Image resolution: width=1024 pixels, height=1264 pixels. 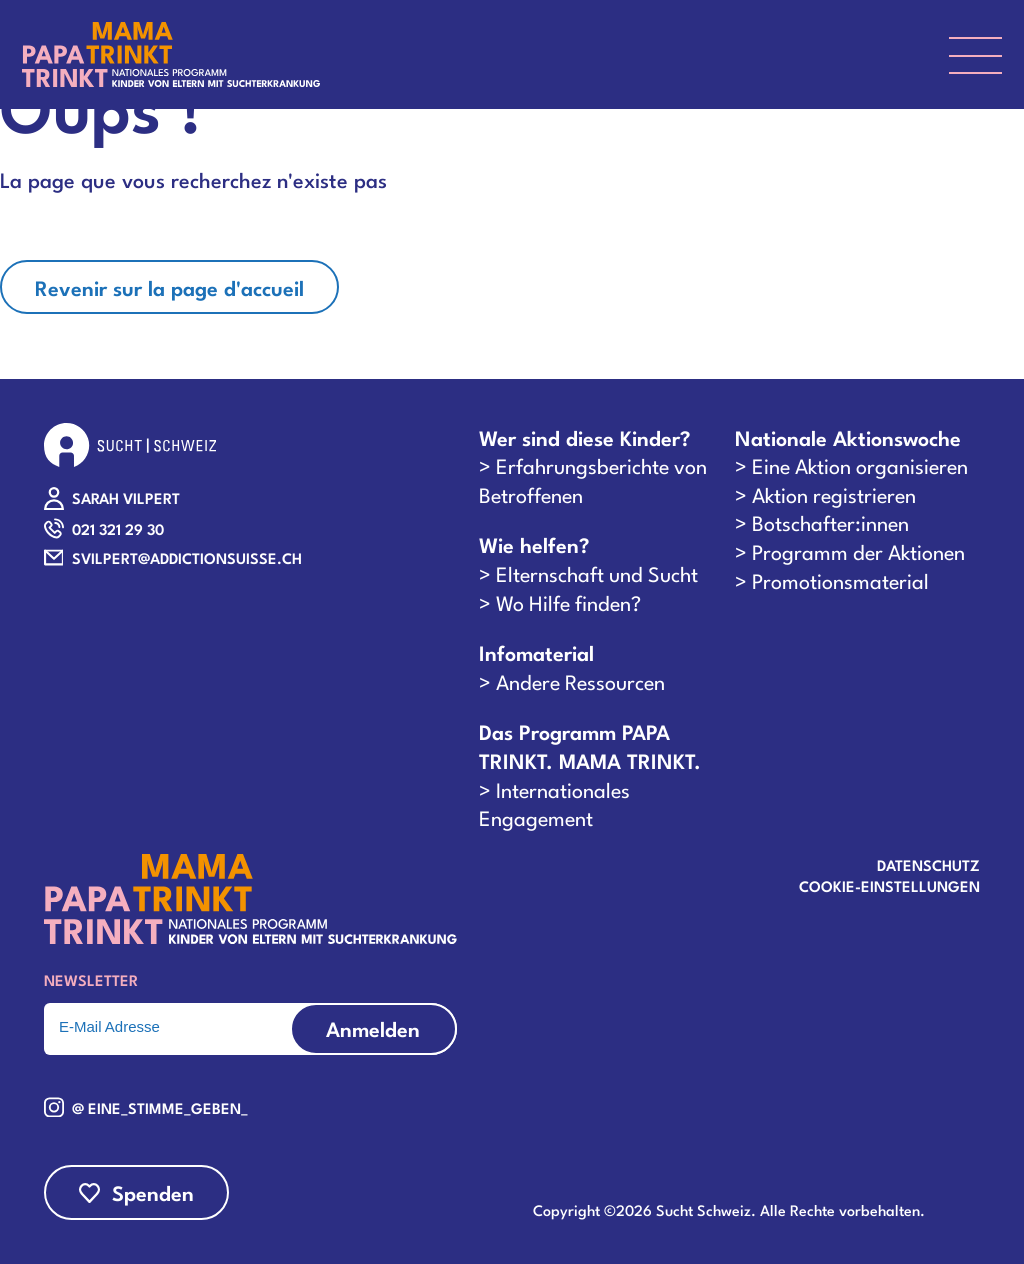 What do you see at coordinates (160, 1107) in the screenshot?
I see `@ eine_stimme_geben_` at bounding box center [160, 1107].